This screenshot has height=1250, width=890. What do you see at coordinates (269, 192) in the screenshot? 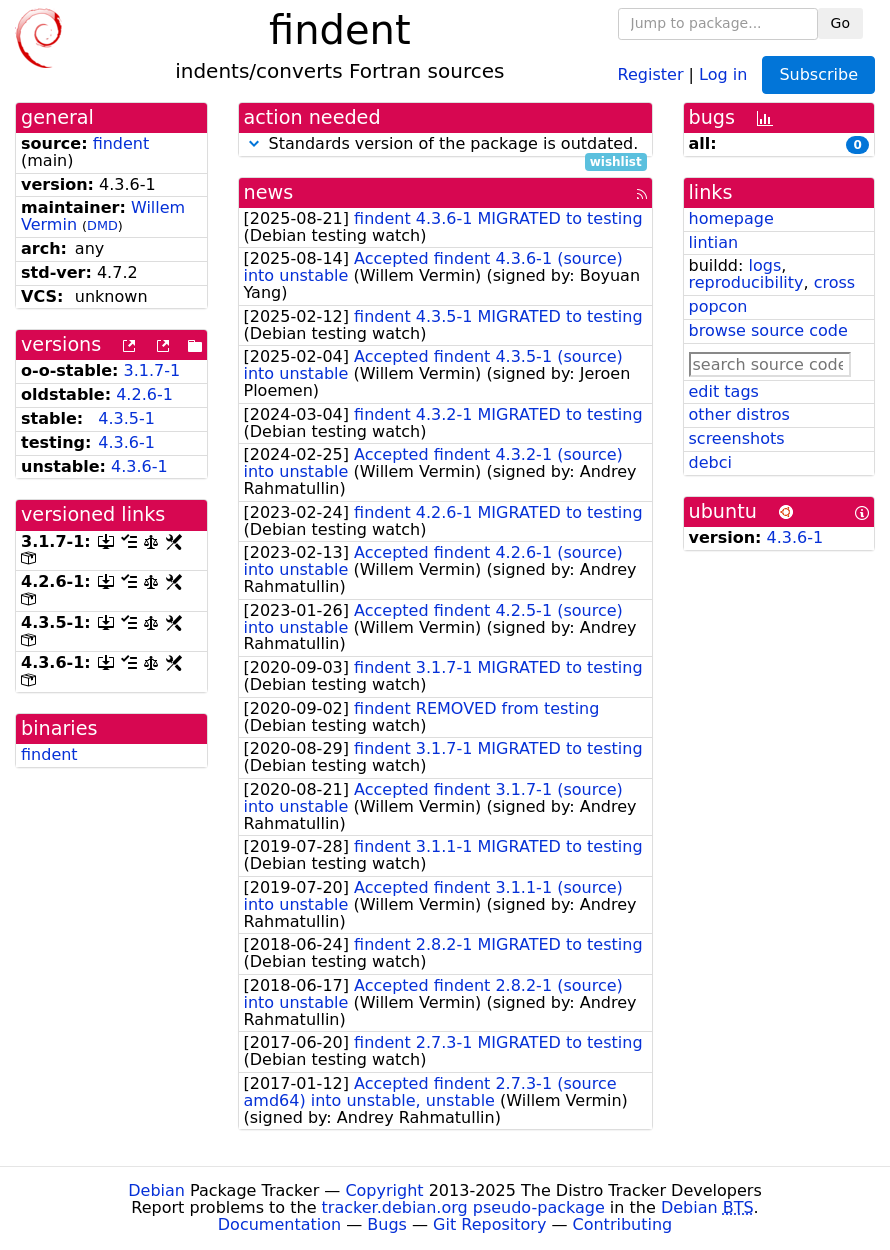
I see `news` at bounding box center [269, 192].